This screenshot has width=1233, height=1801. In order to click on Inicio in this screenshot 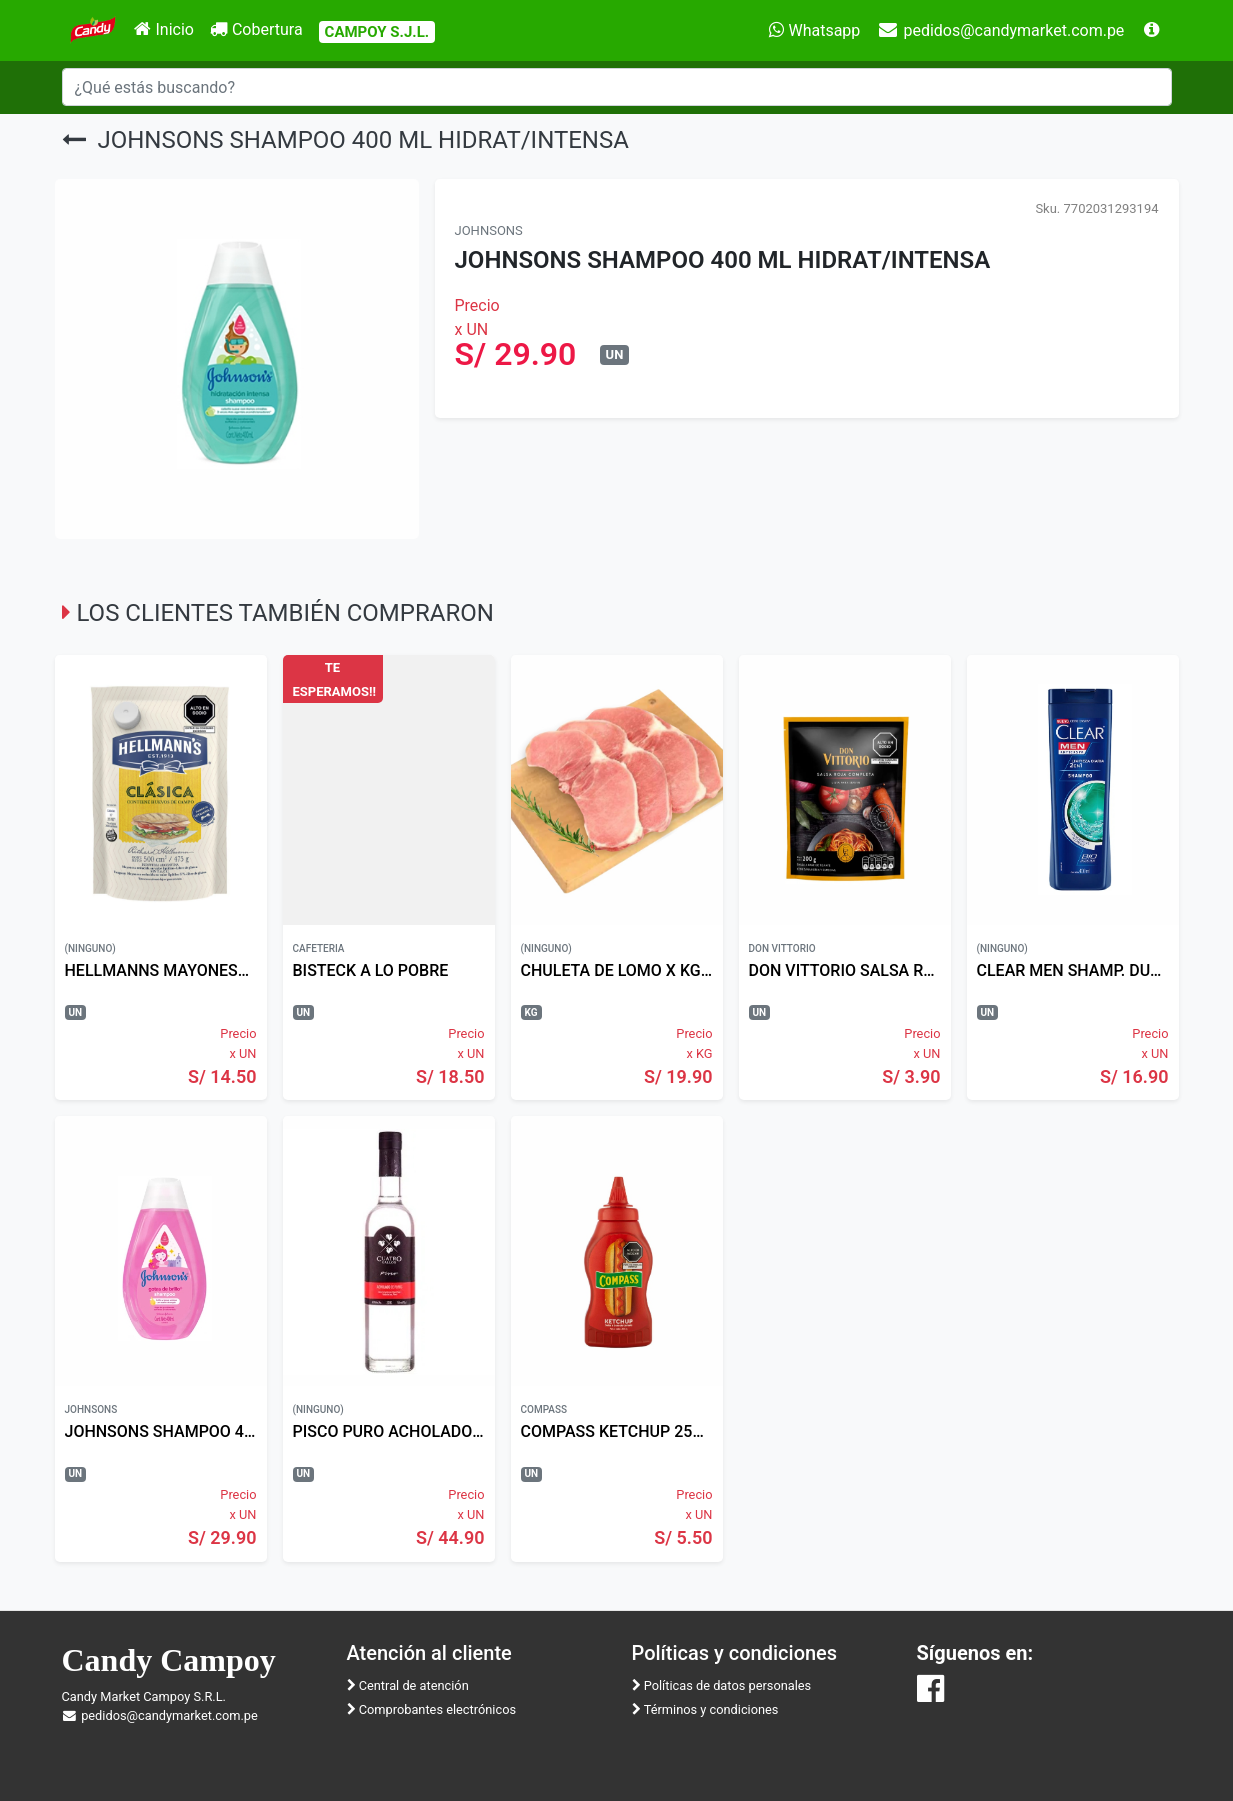, I will do `click(163, 29)`.